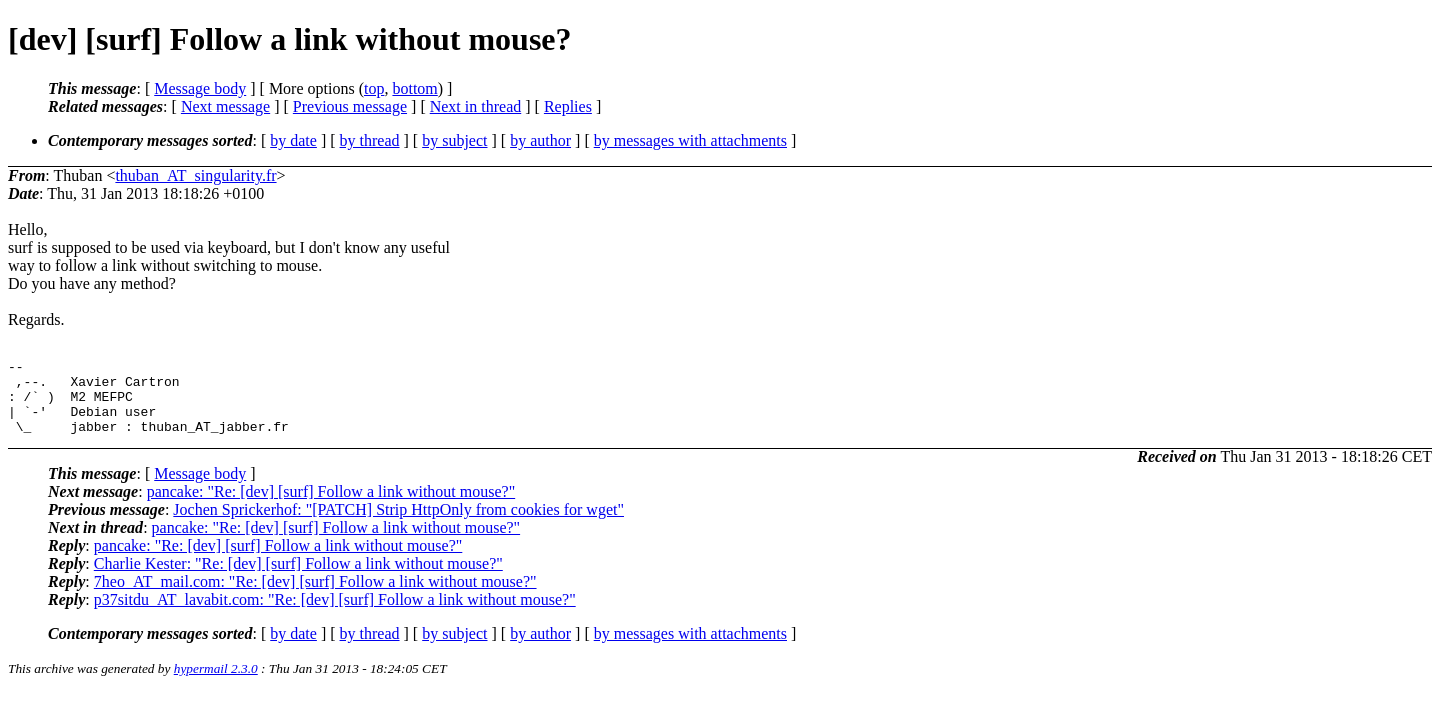  What do you see at coordinates (690, 140) in the screenshot?
I see `by messages with attachments` at bounding box center [690, 140].